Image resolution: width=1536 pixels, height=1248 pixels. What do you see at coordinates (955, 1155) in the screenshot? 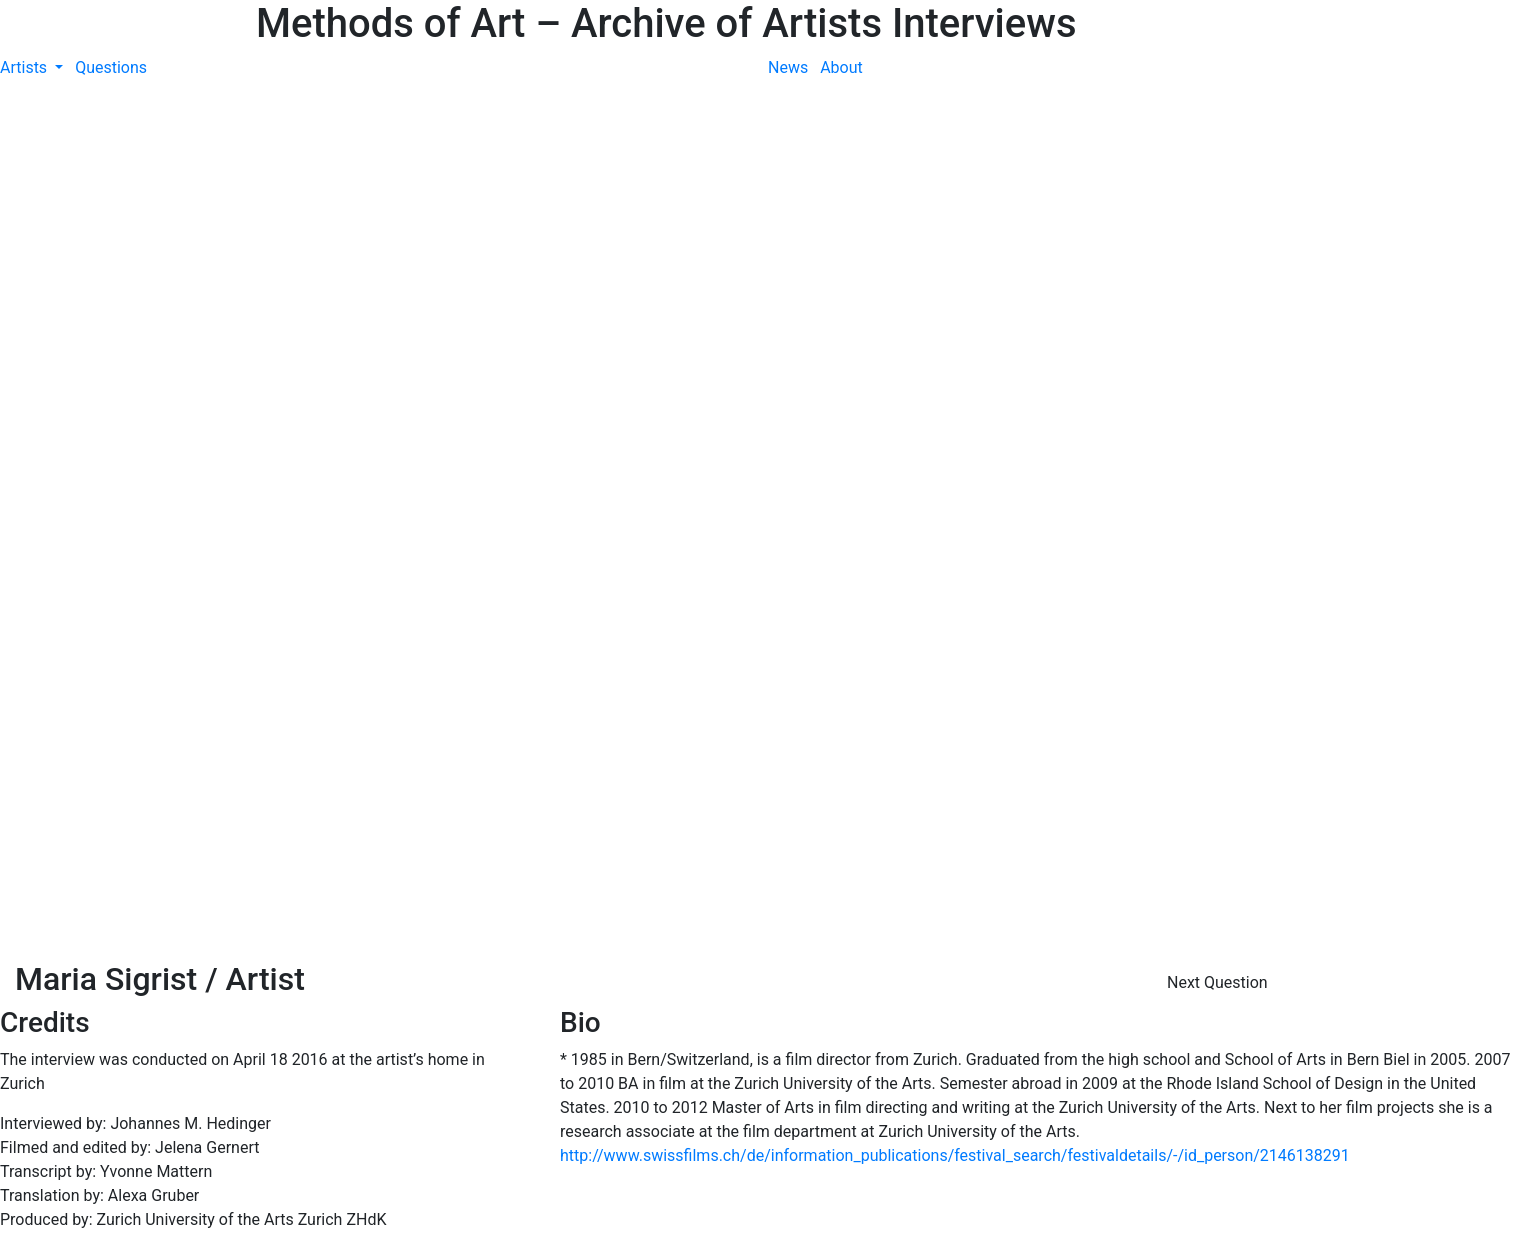
I see `http://www.swissfilms.ch/de/information_publications/festival_search/festivaldetails/-/id_person/2146138291` at bounding box center [955, 1155].